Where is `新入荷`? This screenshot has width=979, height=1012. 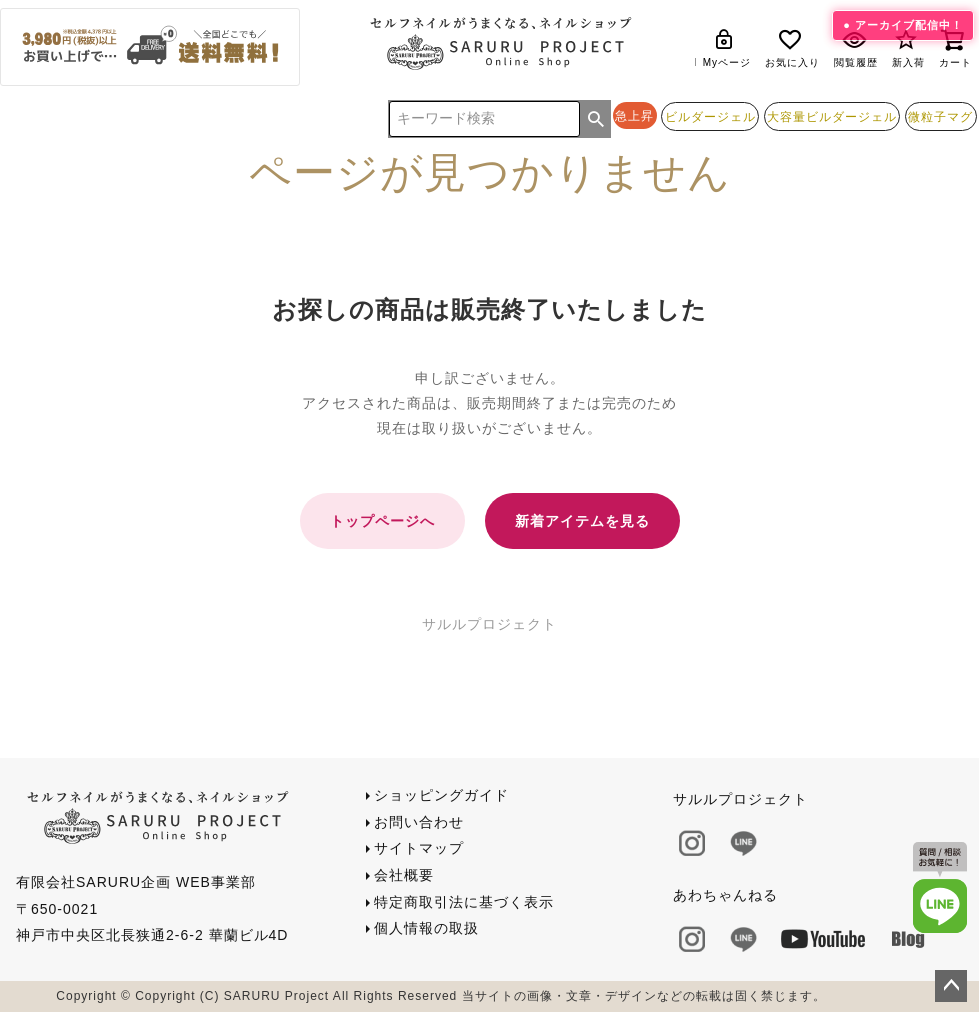
新入荷 is located at coordinates (908, 47).